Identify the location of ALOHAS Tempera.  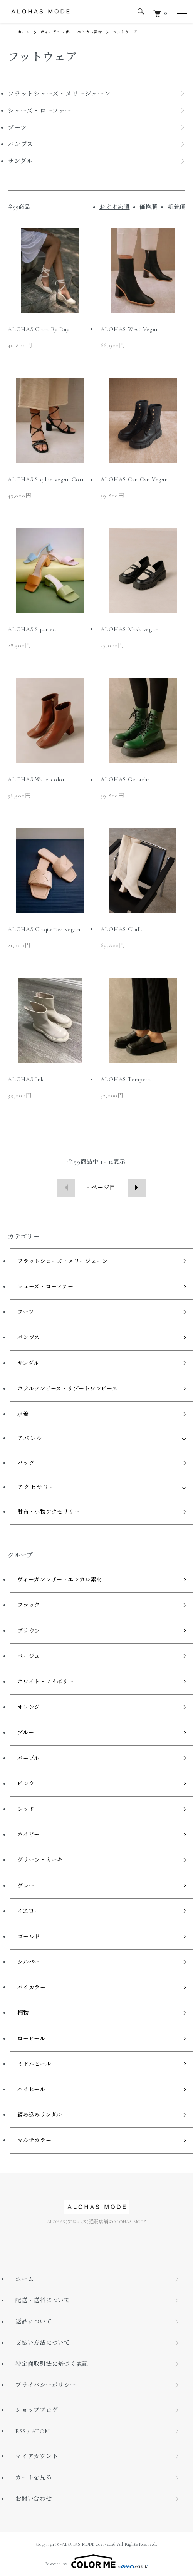
(126, 1079).